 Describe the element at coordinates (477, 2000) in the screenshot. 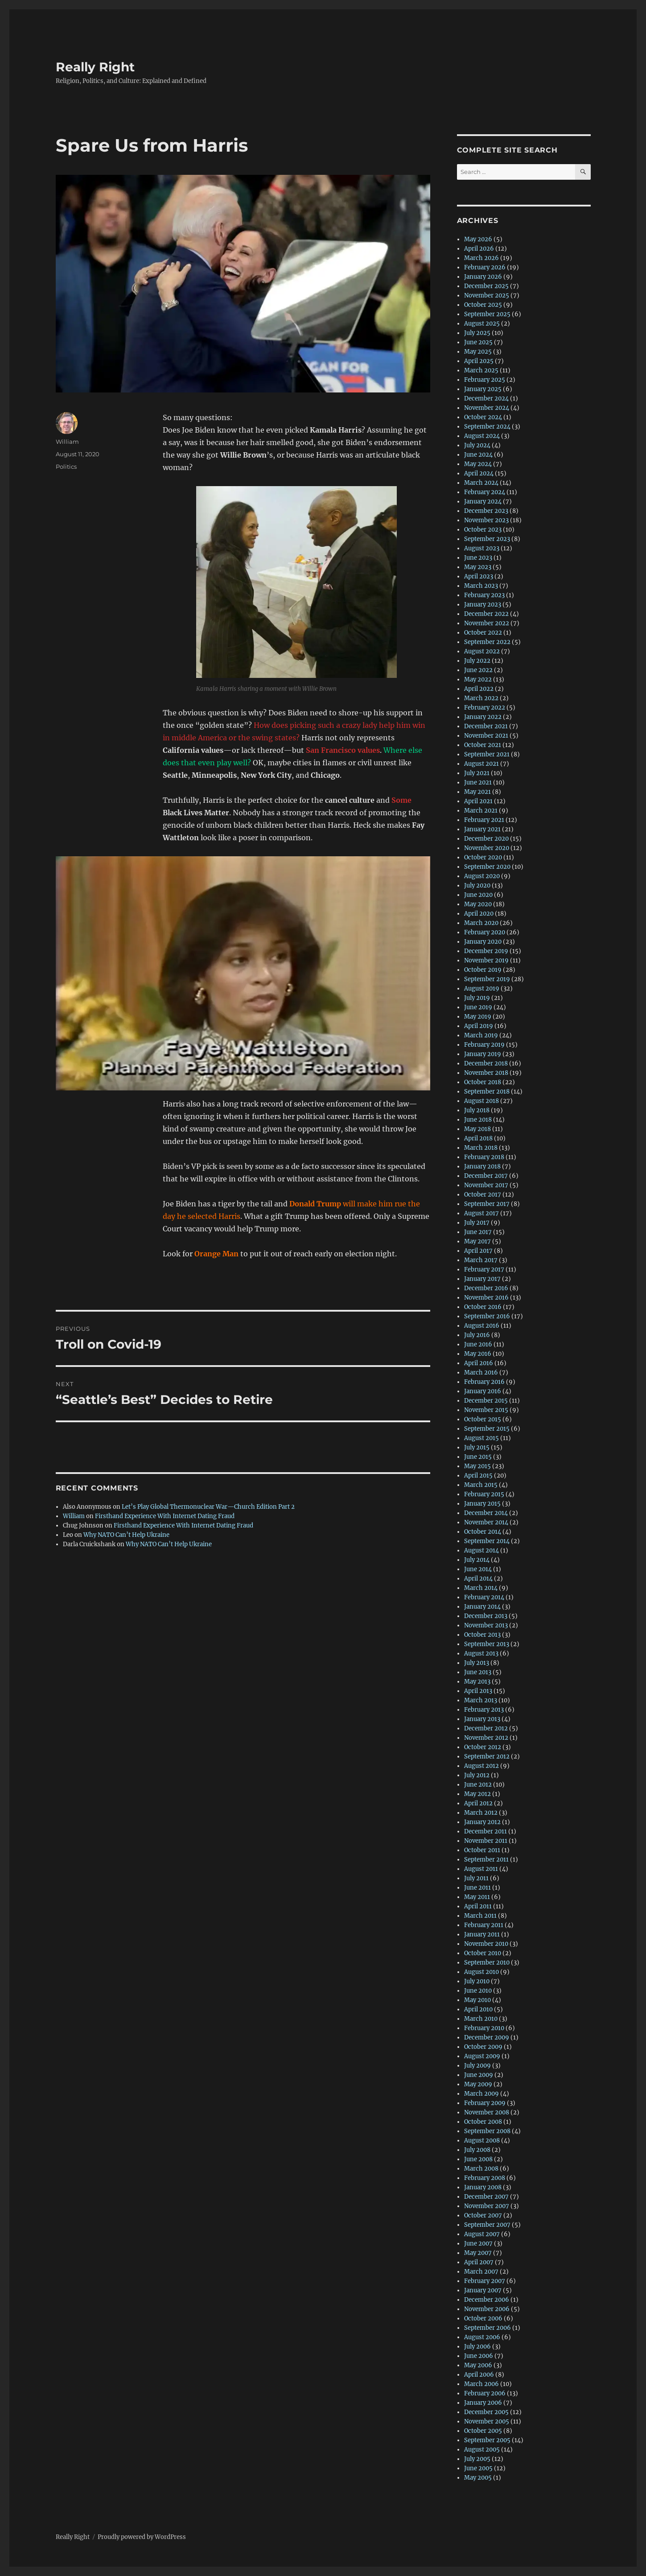

I see `May 2010` at that location.